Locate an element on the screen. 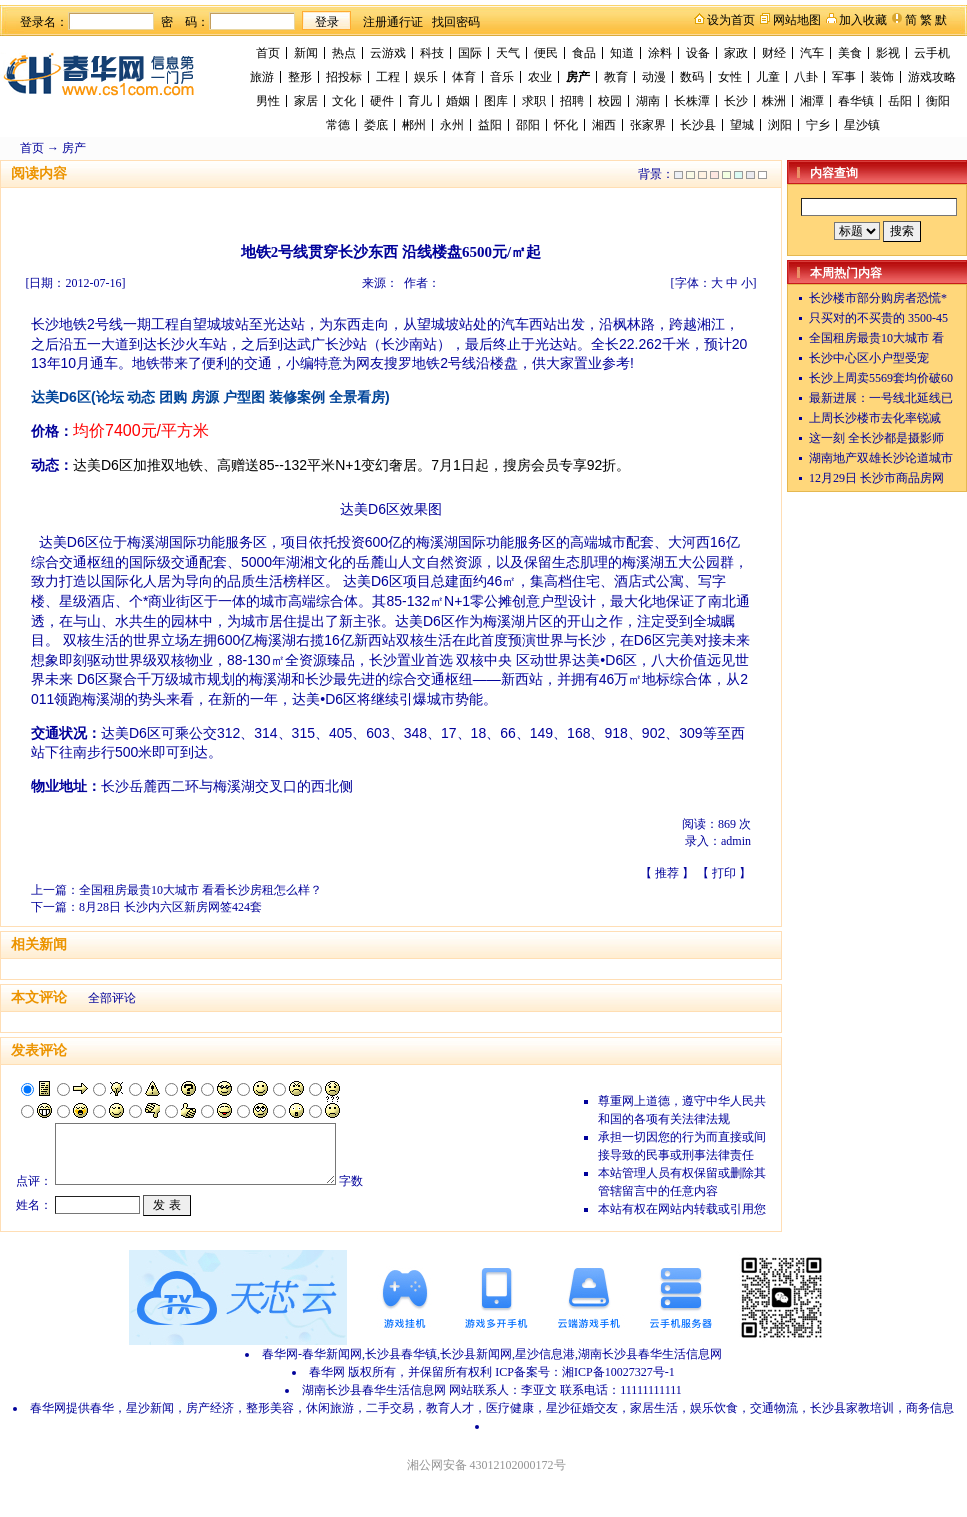 This screenshot has width=967, height=1517. 知道 is located at coordinates (622, 53).